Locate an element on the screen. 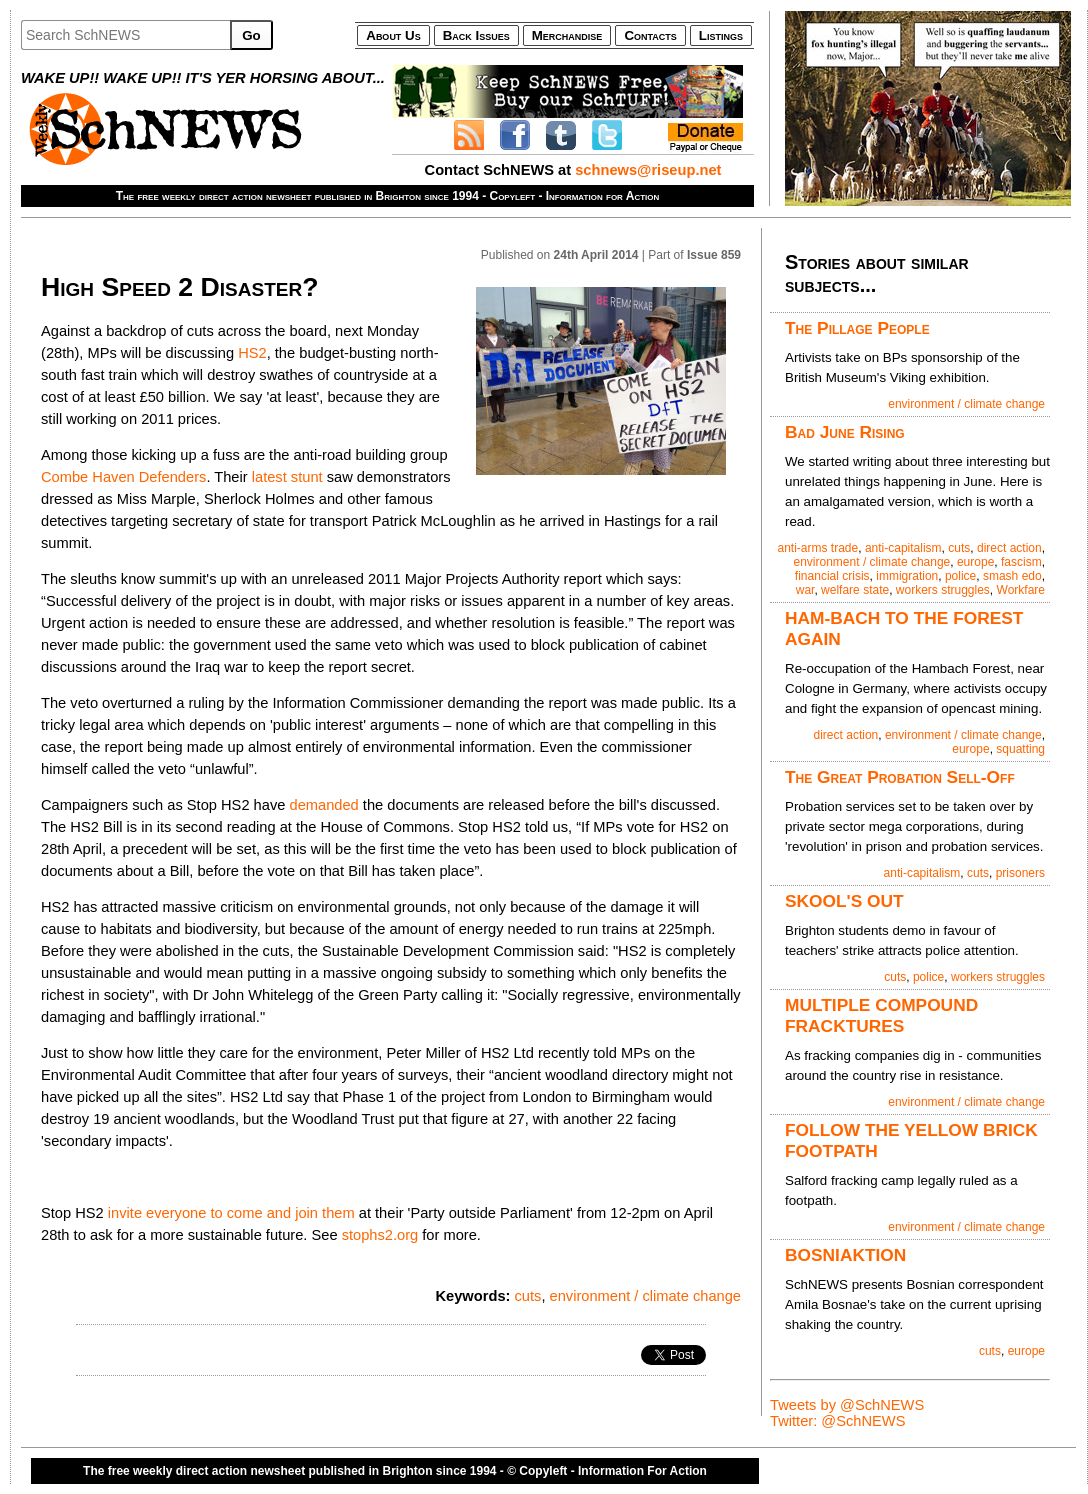  squatting is located at coordinates (1020, 749).